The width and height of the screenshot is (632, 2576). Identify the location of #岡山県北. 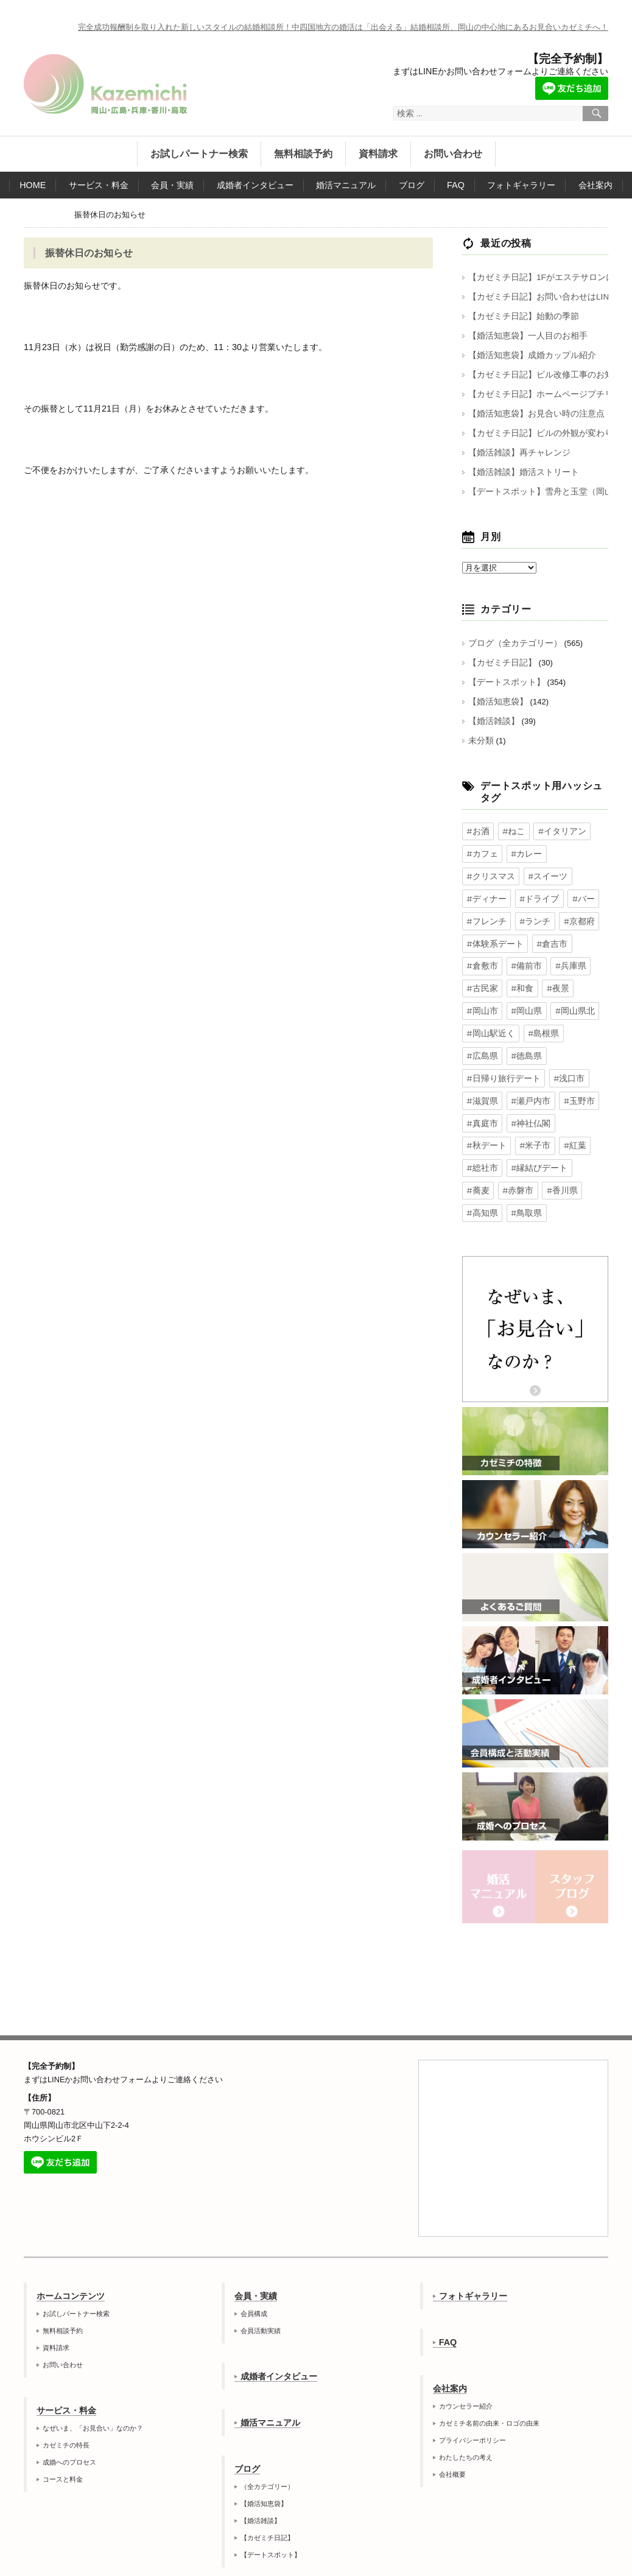
(568, 1001).